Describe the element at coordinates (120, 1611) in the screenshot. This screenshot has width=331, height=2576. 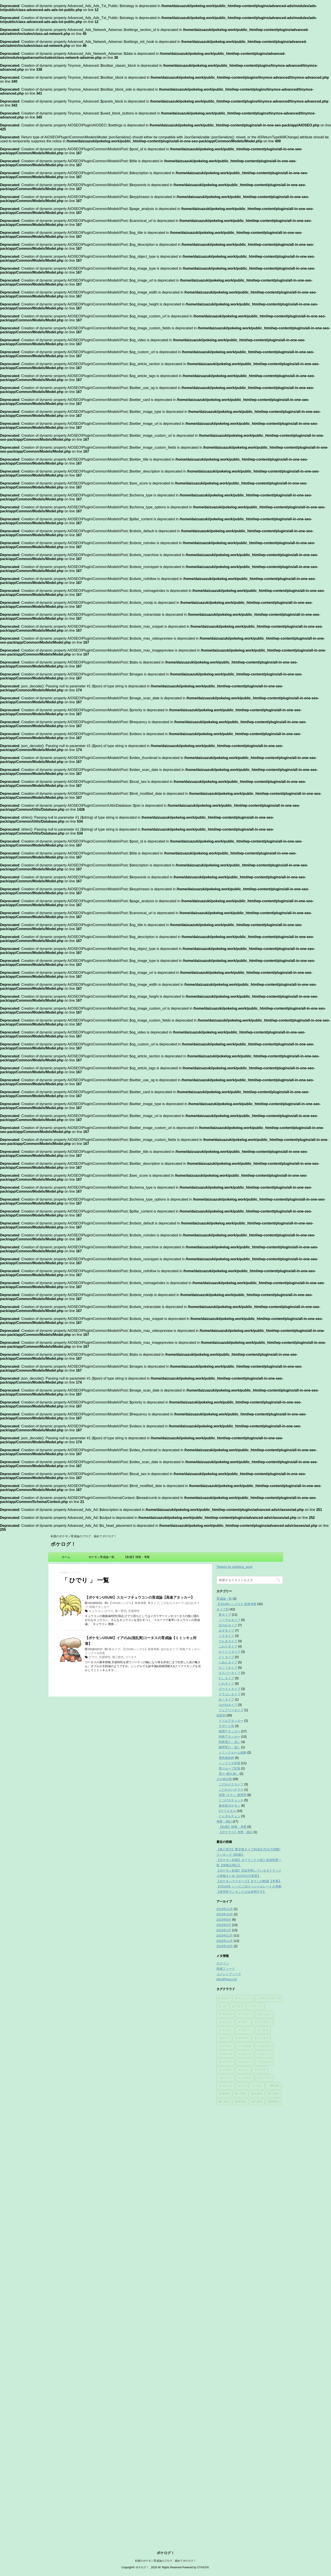
I see `第一世代` at that location.